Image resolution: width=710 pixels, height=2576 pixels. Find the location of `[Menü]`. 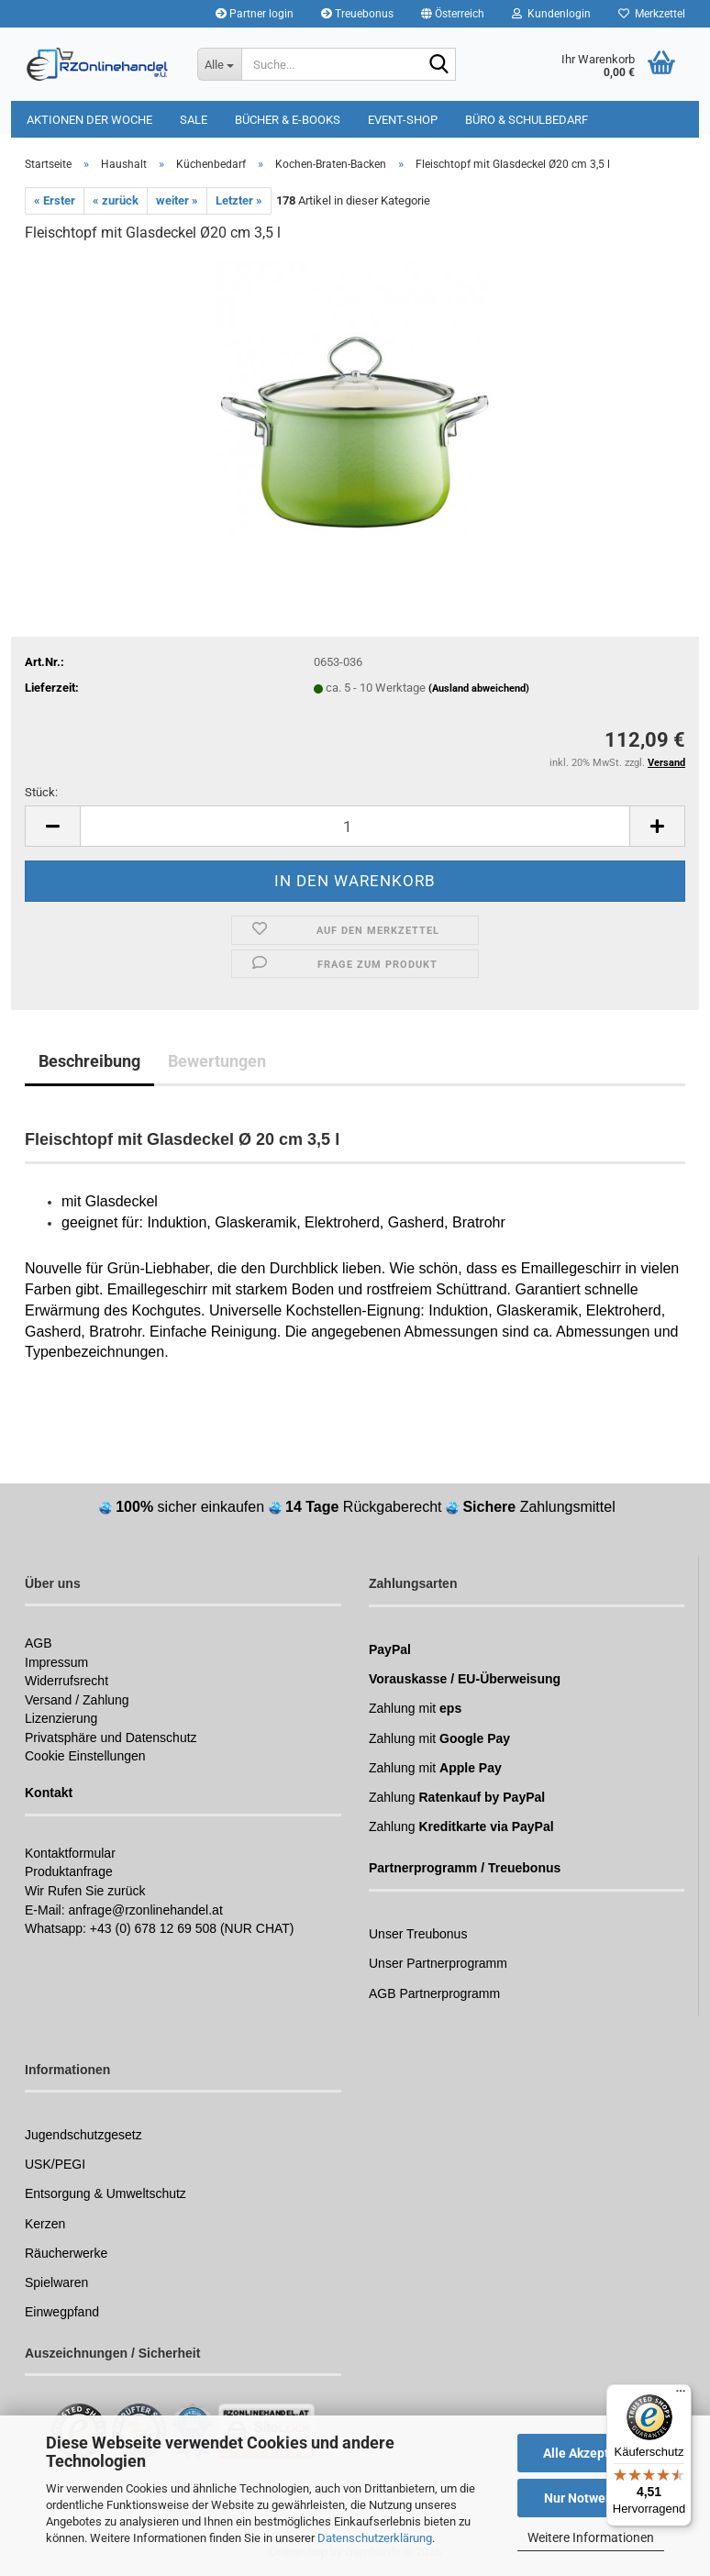

[Menü] is located at coordinates (681, 2395).